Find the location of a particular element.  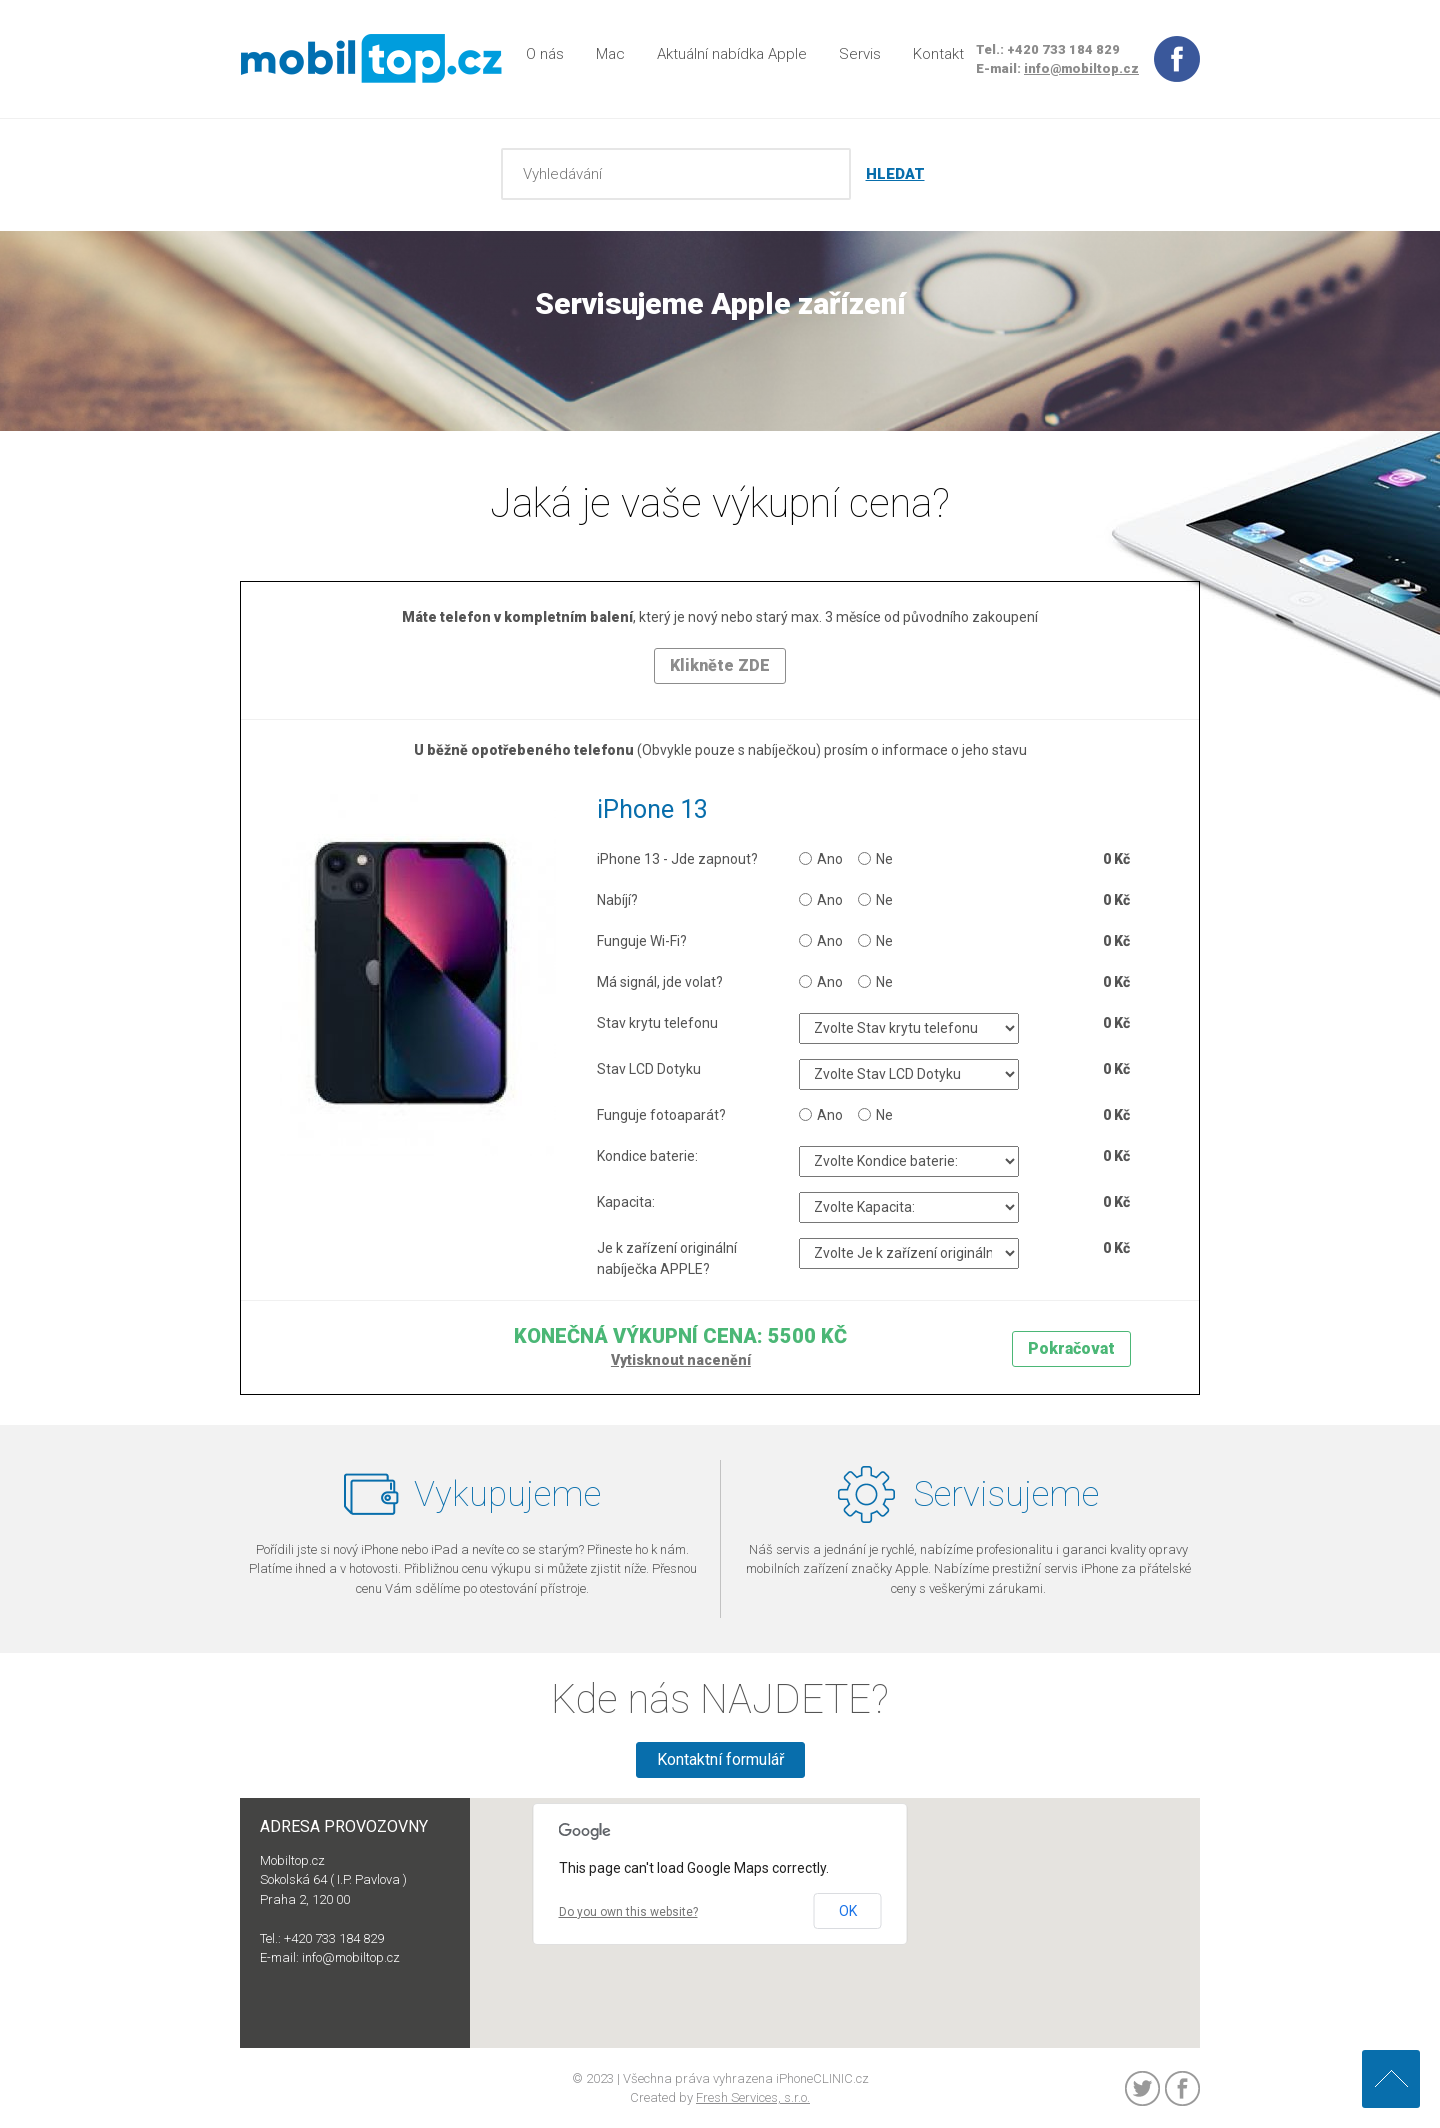

Mac is located at coordinates (610, 54).